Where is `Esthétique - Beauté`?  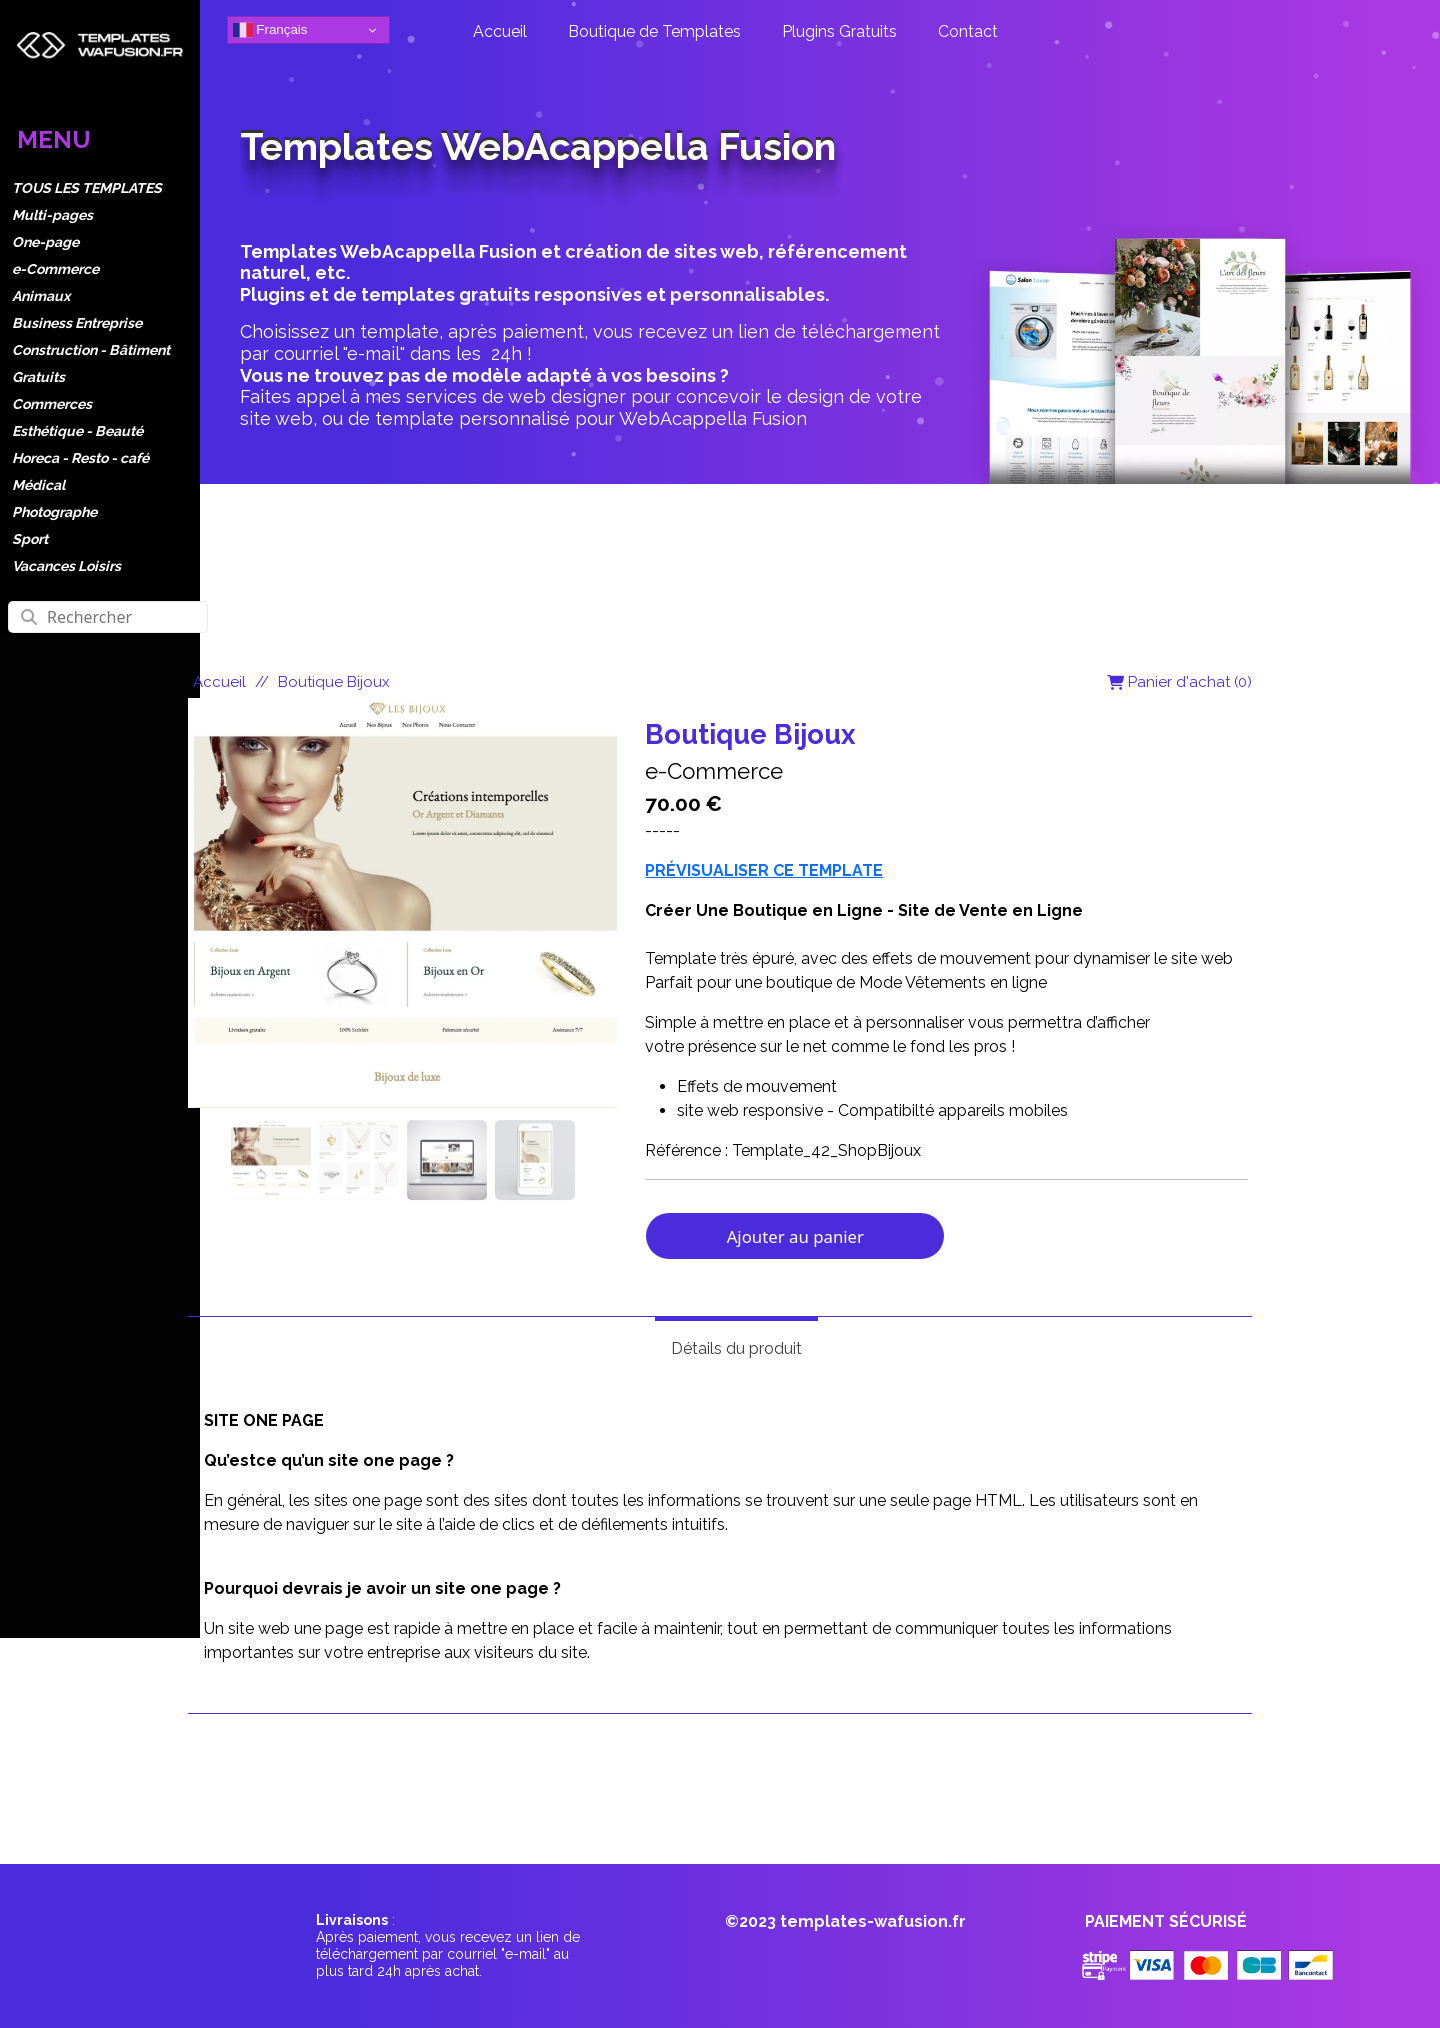 Esthétique - Beauté is located at coordinates (77, 431).